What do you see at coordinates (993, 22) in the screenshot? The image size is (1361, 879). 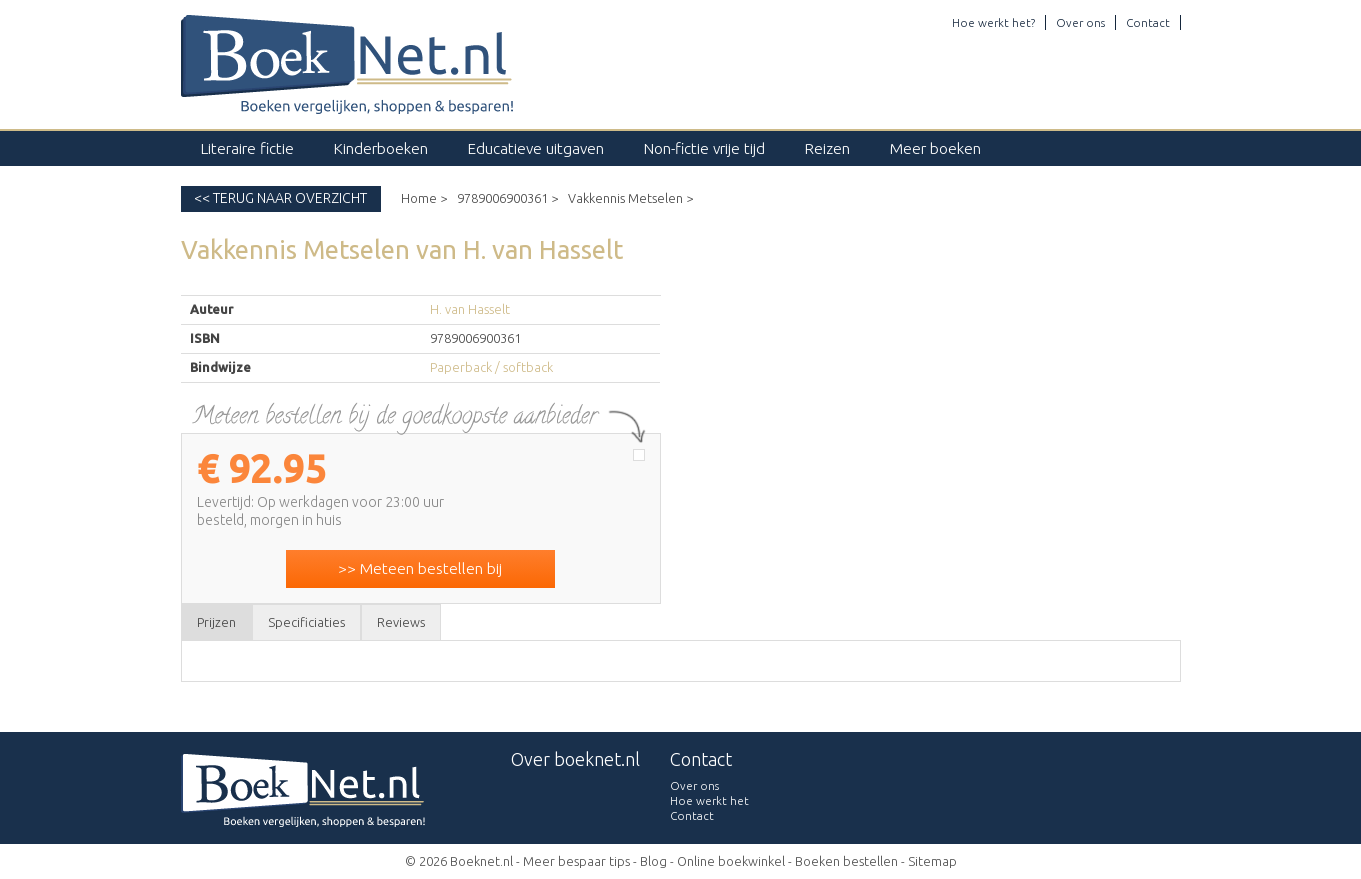 I see `Hoe werkt het?` at bounding box center [993, 22].